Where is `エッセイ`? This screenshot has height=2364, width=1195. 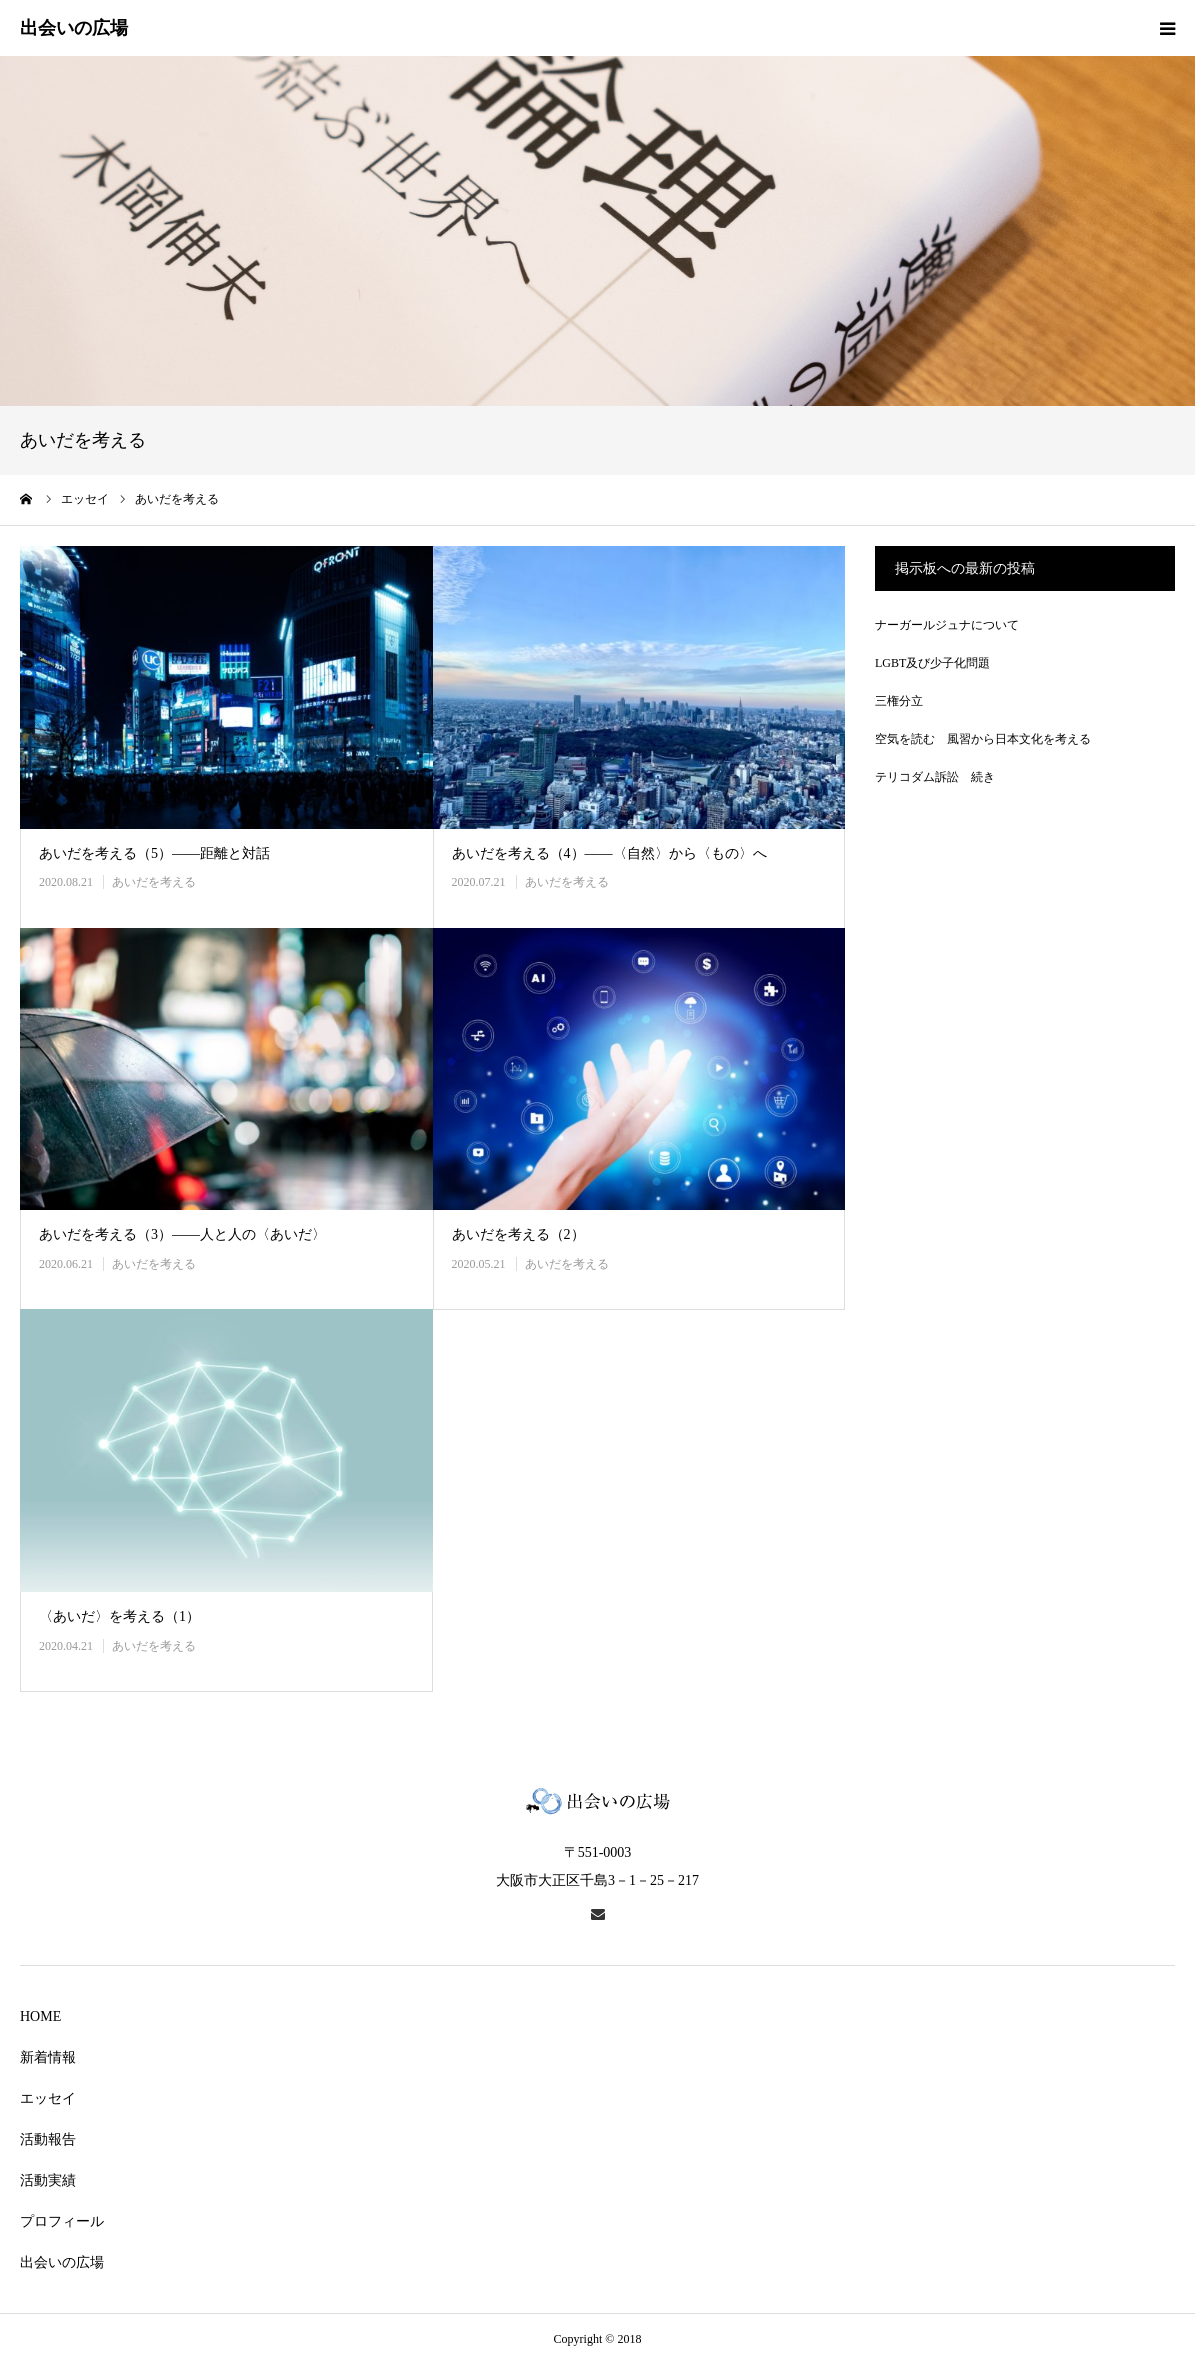
エッセイ is located at coordinates (48, 2098).